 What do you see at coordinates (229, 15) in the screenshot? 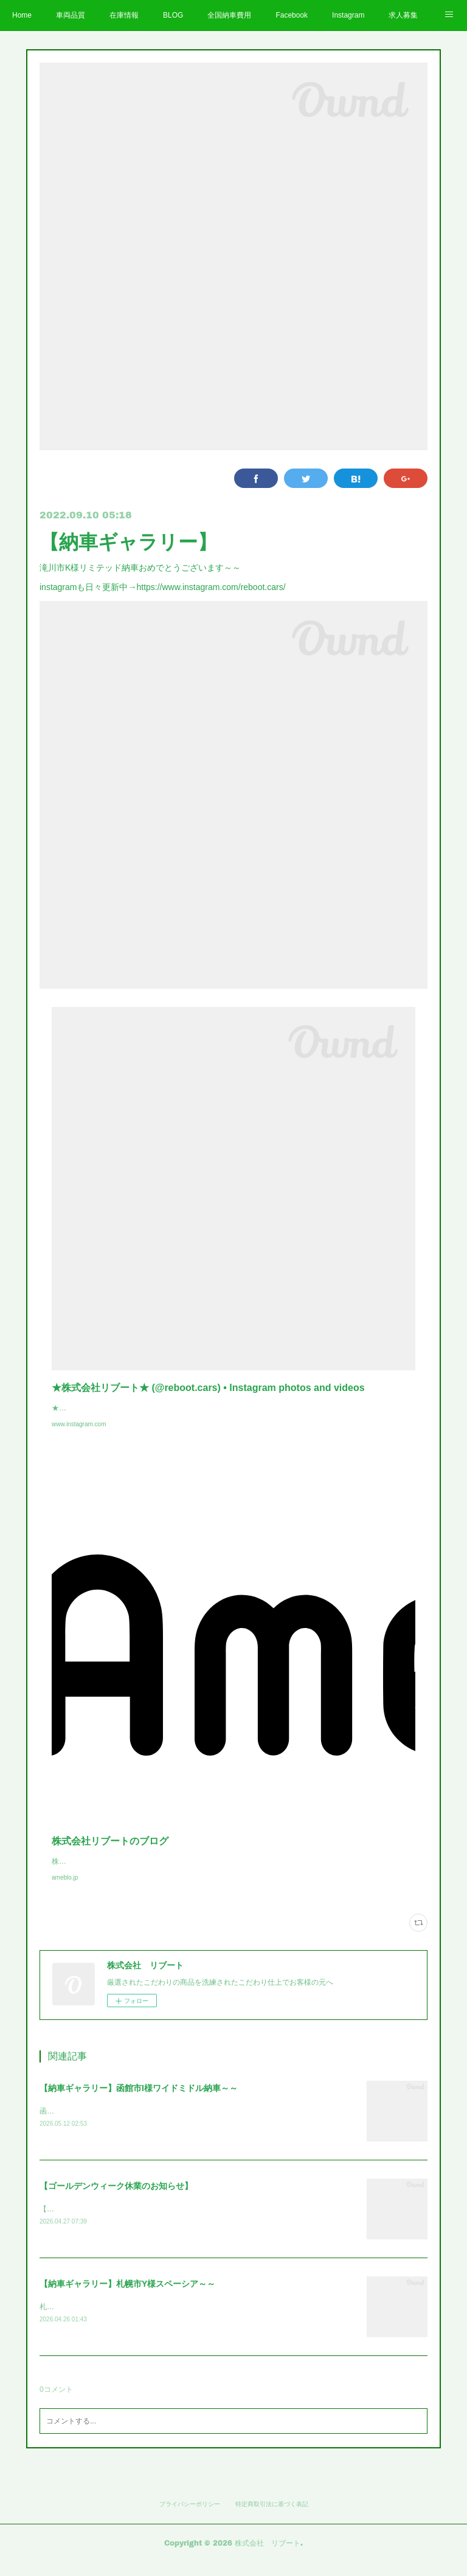
I see `全国納車費用` at bounding box center [229, 15].